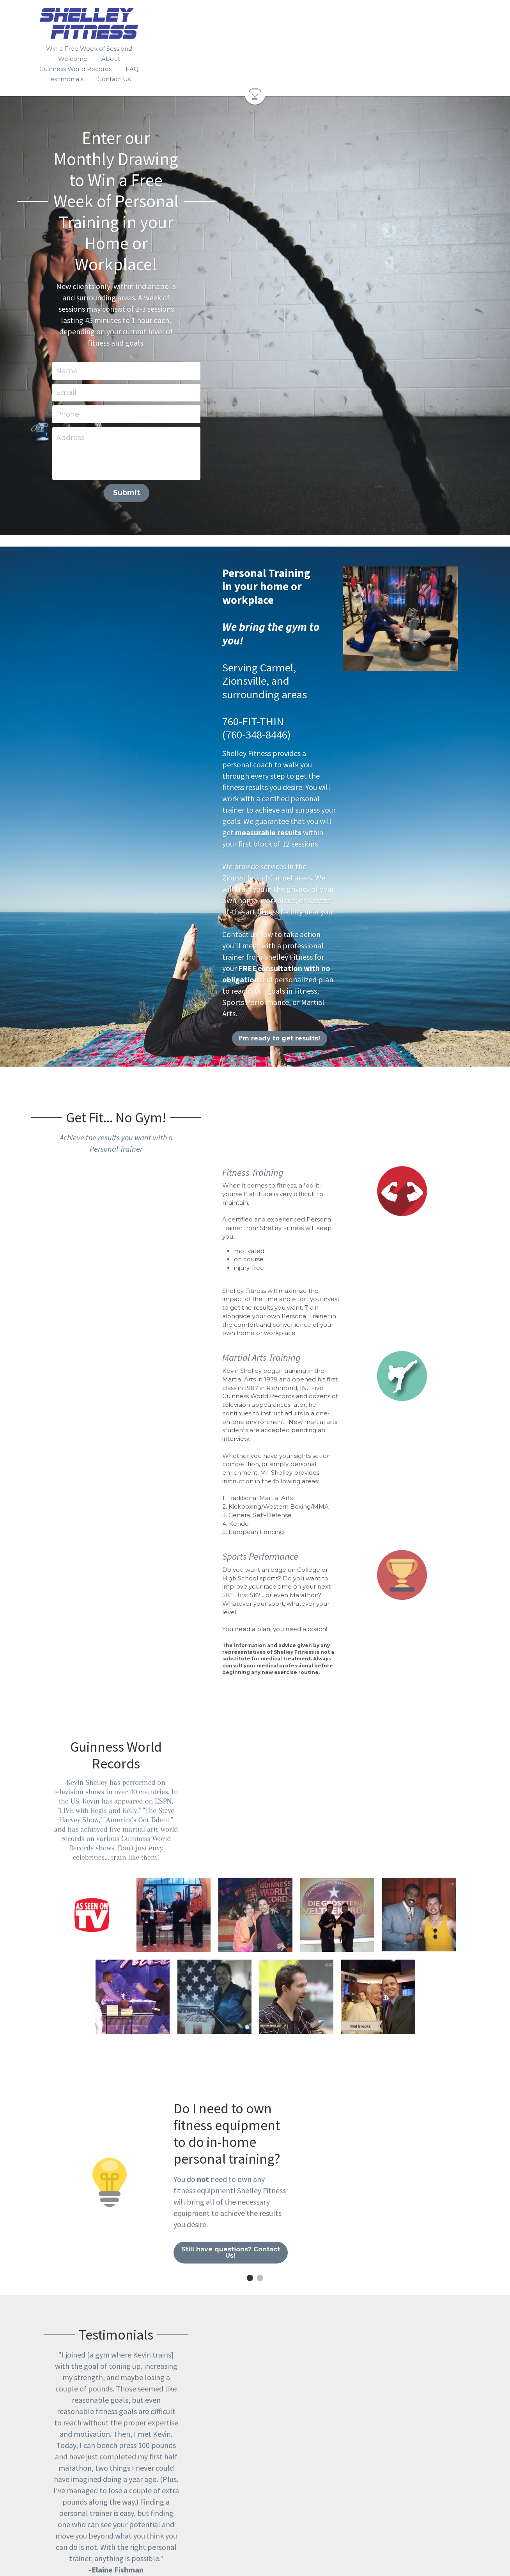 The width and height of the screenshot is (510, 2576). What do you see at coordinates (196, 233) in the screenshot?
I see `Phone` at bounding box center [196, 233].